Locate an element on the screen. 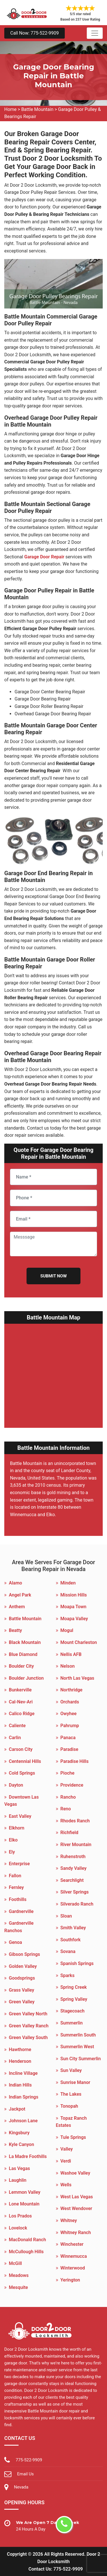  Alamo is located at coordinates (15, 1583).